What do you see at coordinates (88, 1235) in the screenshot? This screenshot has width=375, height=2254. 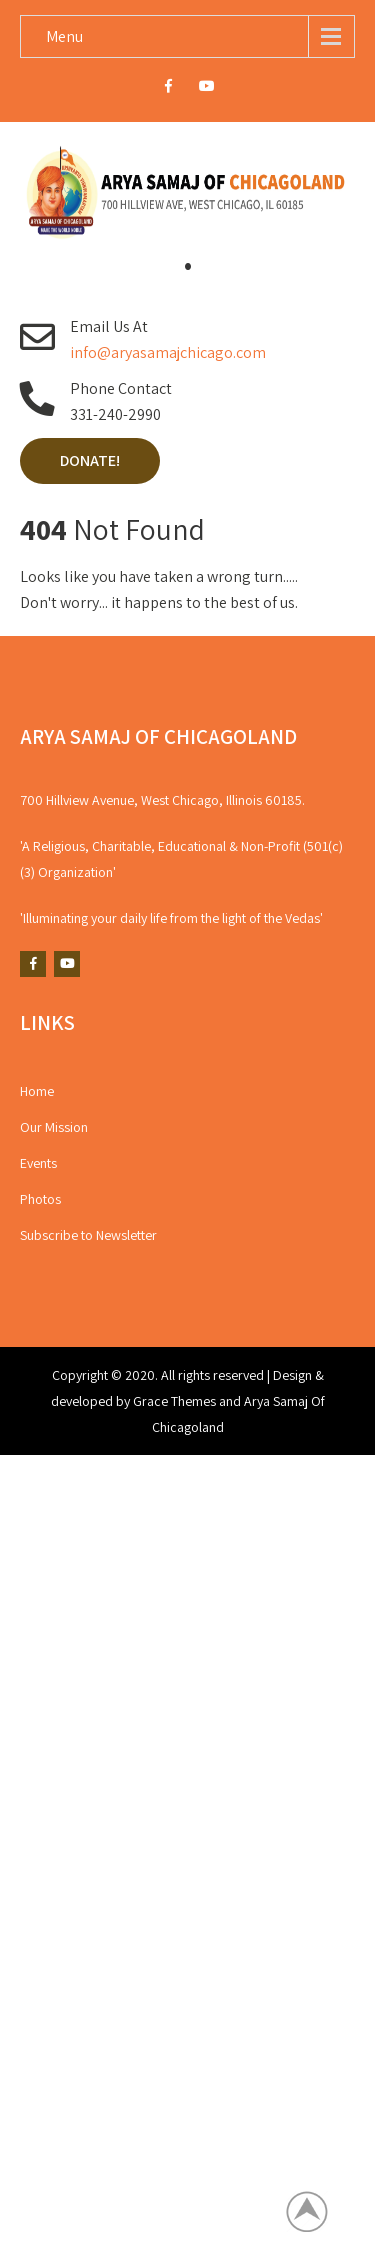 I see `Subscribe to Newsletter` at bounding box center [88, 1235].